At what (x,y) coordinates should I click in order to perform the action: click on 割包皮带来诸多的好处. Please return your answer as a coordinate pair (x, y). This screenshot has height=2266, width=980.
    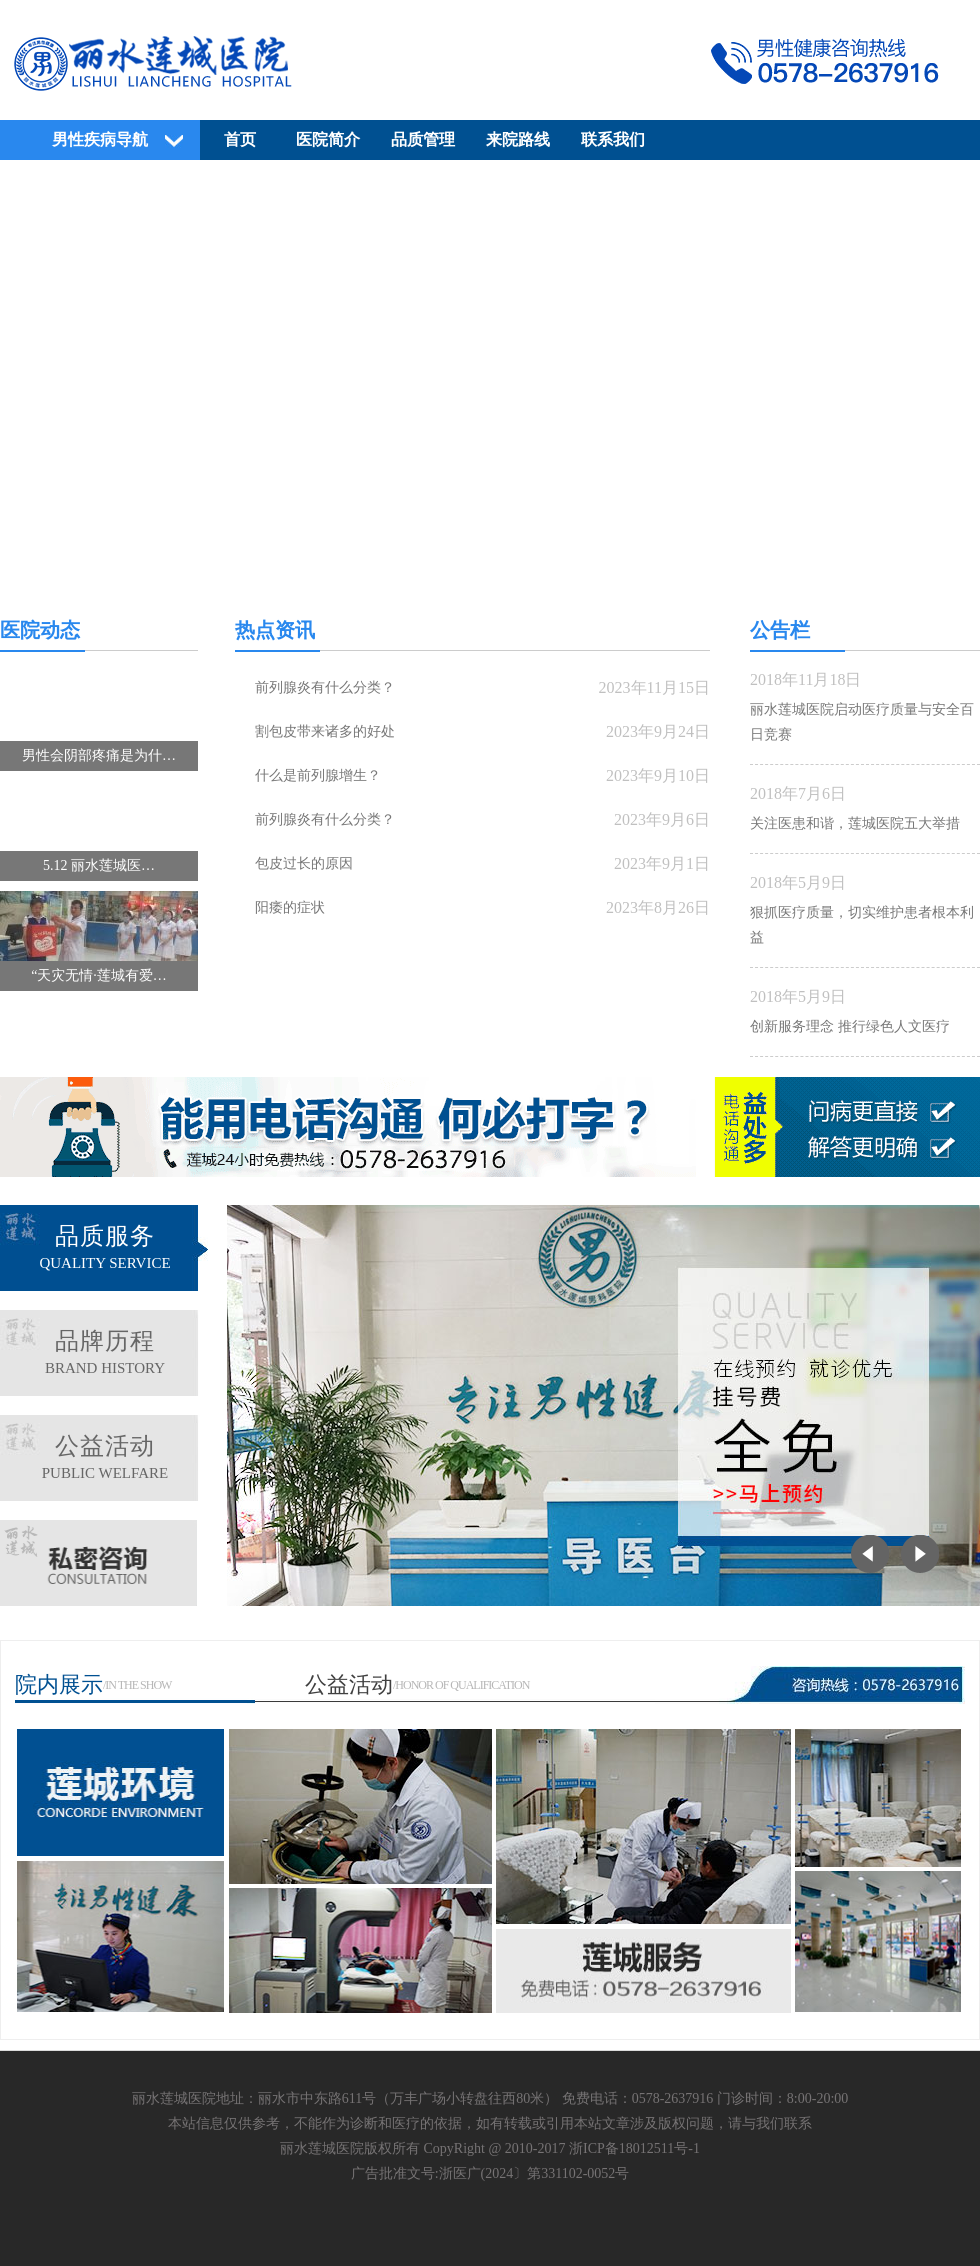
    Looking at the image, I should click on (325, 731).